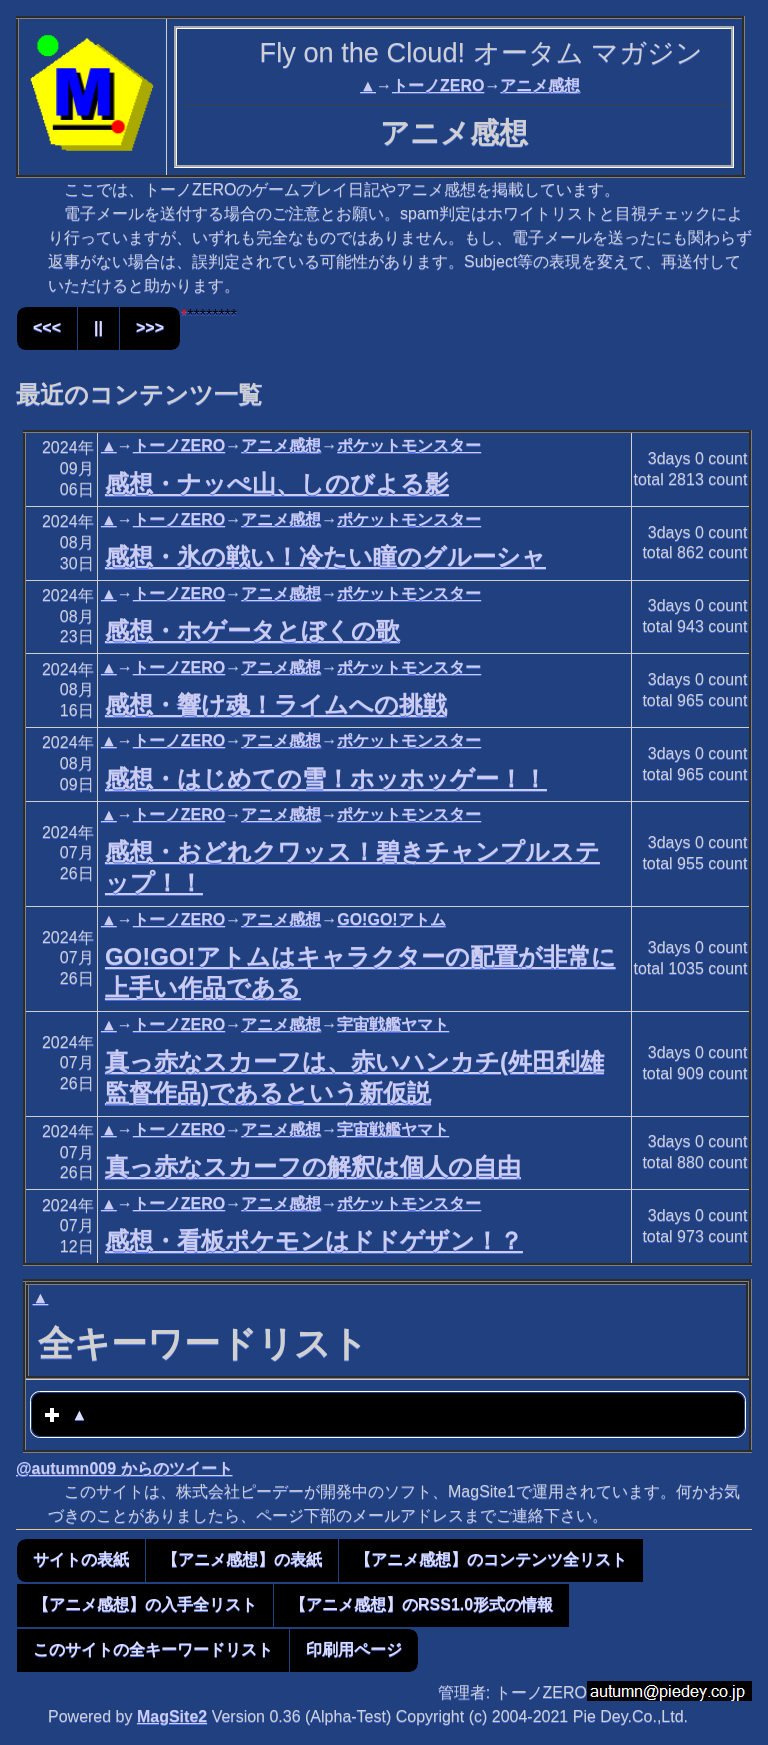 Image resolution: width=768 pixels, height=1745 pixels. What do you see at coordinates (409, 445) in the screenshot?
I see `ポケットモンスター` at bounding box center [409, 445].